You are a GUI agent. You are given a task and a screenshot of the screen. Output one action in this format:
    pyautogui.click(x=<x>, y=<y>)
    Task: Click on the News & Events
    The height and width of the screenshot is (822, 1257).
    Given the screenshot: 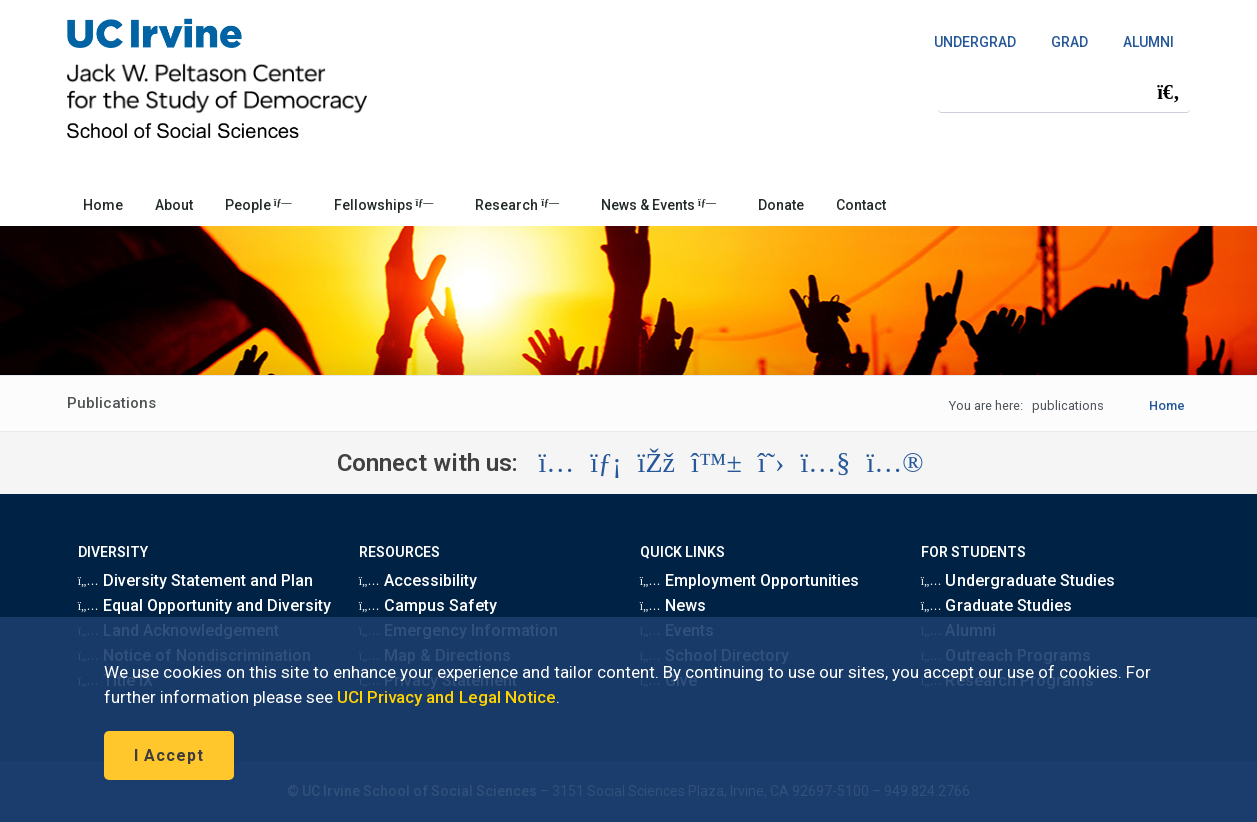 What is the action you would take?
    pyautogui.click(x=658, y=205)
    